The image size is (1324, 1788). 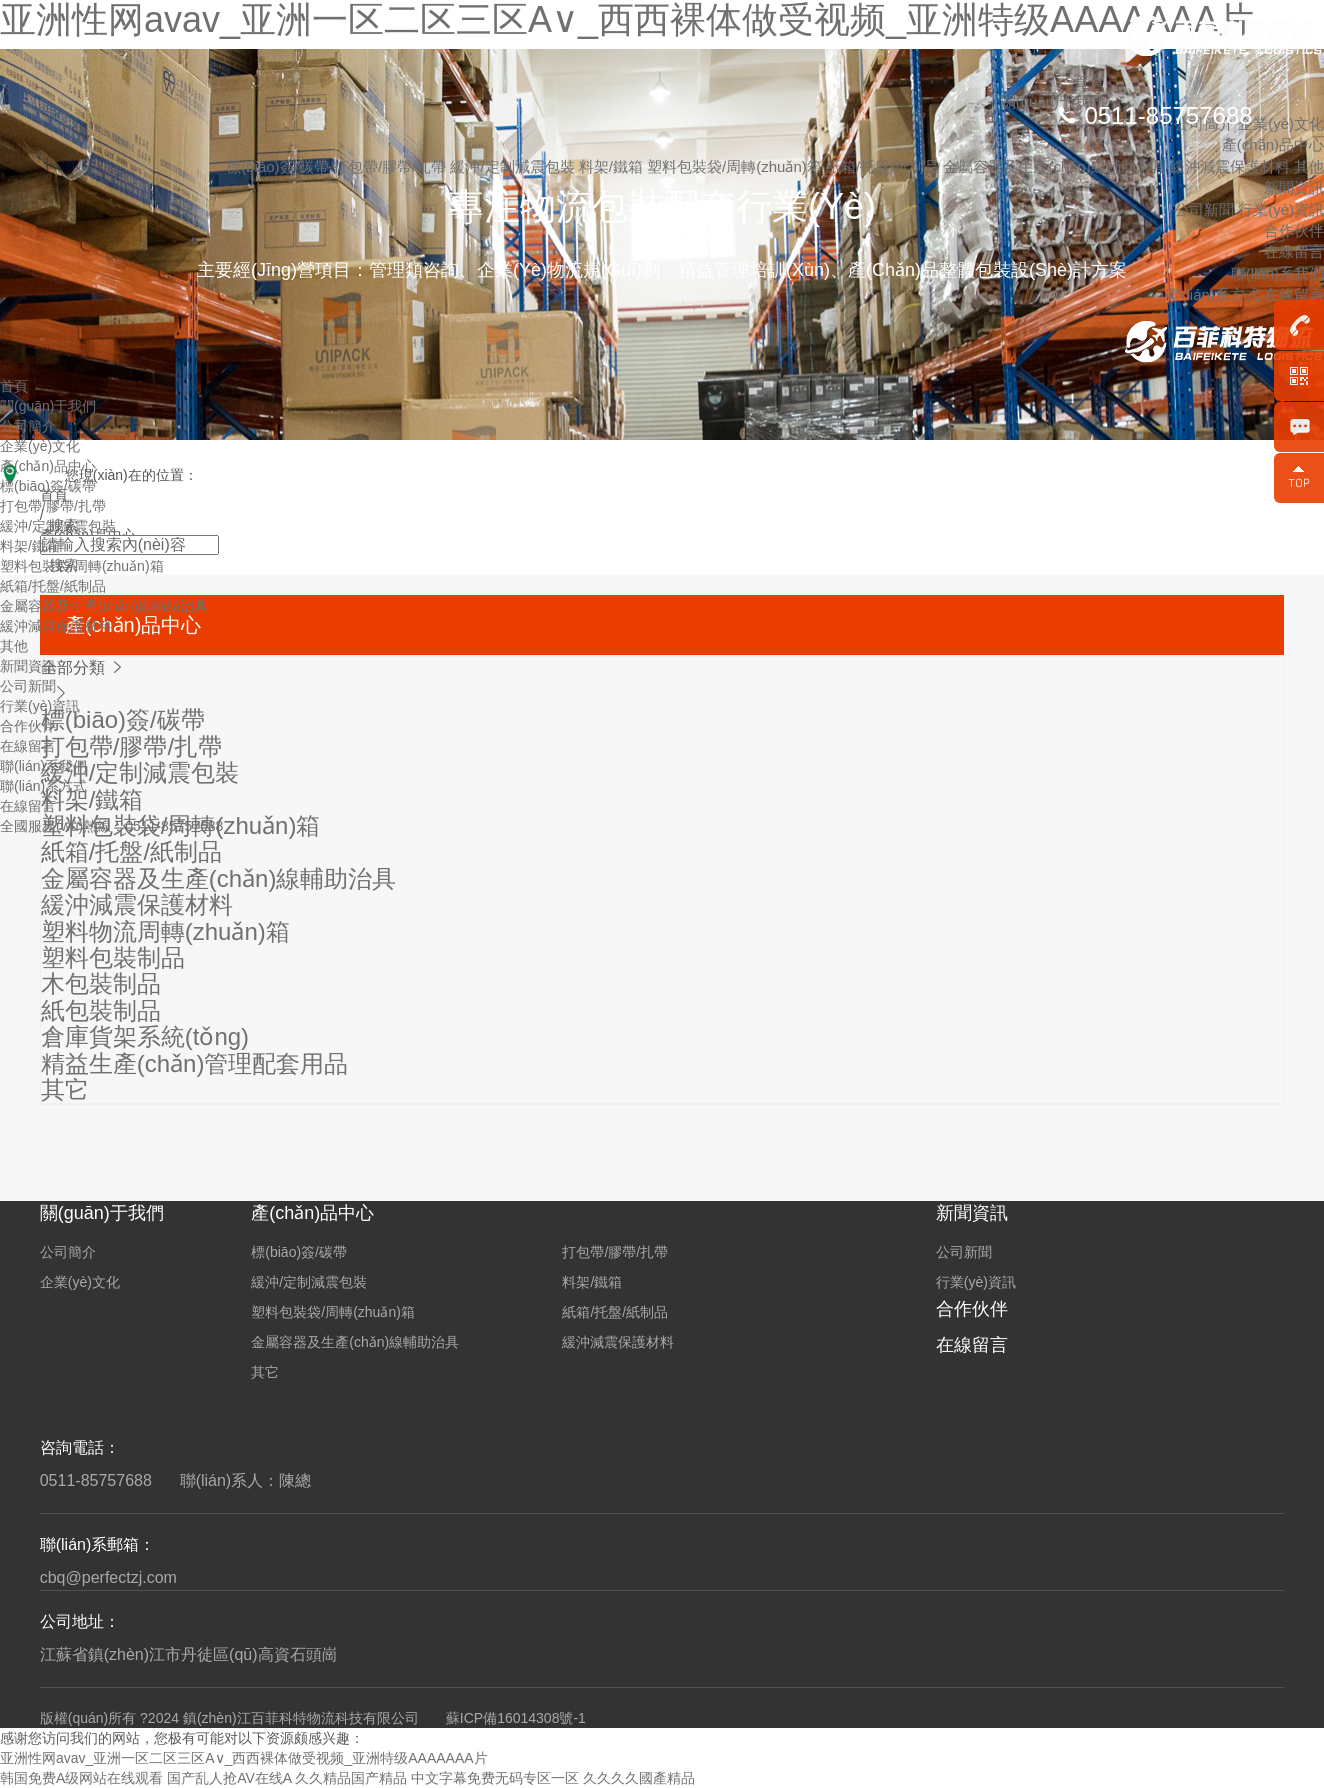 I want to click on 0511-85757688, so click(x=1168, y=115).